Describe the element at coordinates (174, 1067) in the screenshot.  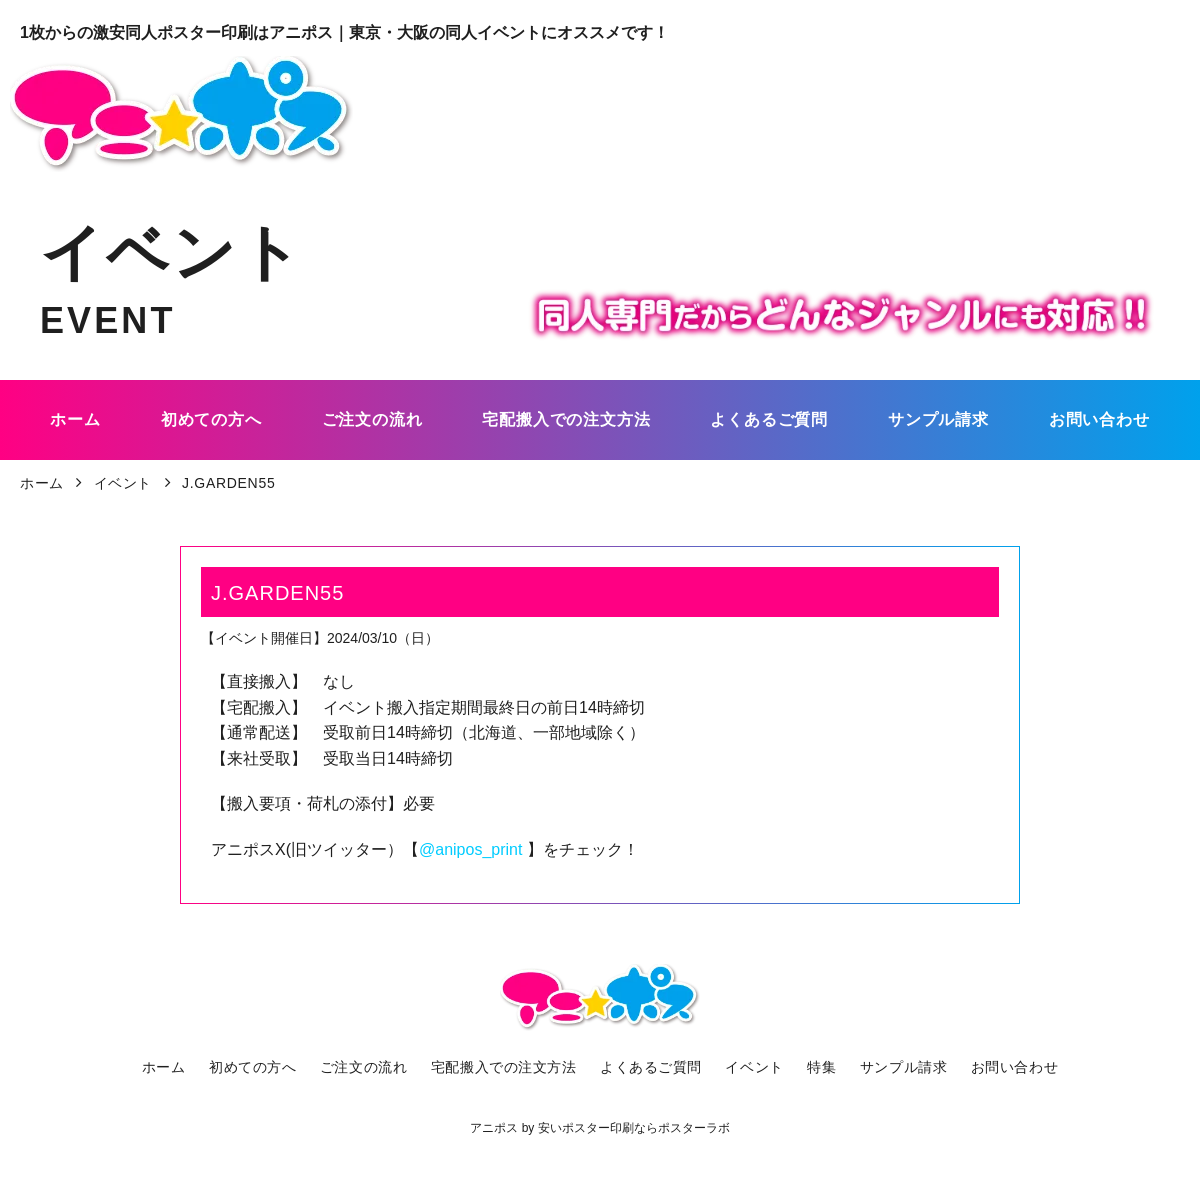
I see `ホーム` at that location.